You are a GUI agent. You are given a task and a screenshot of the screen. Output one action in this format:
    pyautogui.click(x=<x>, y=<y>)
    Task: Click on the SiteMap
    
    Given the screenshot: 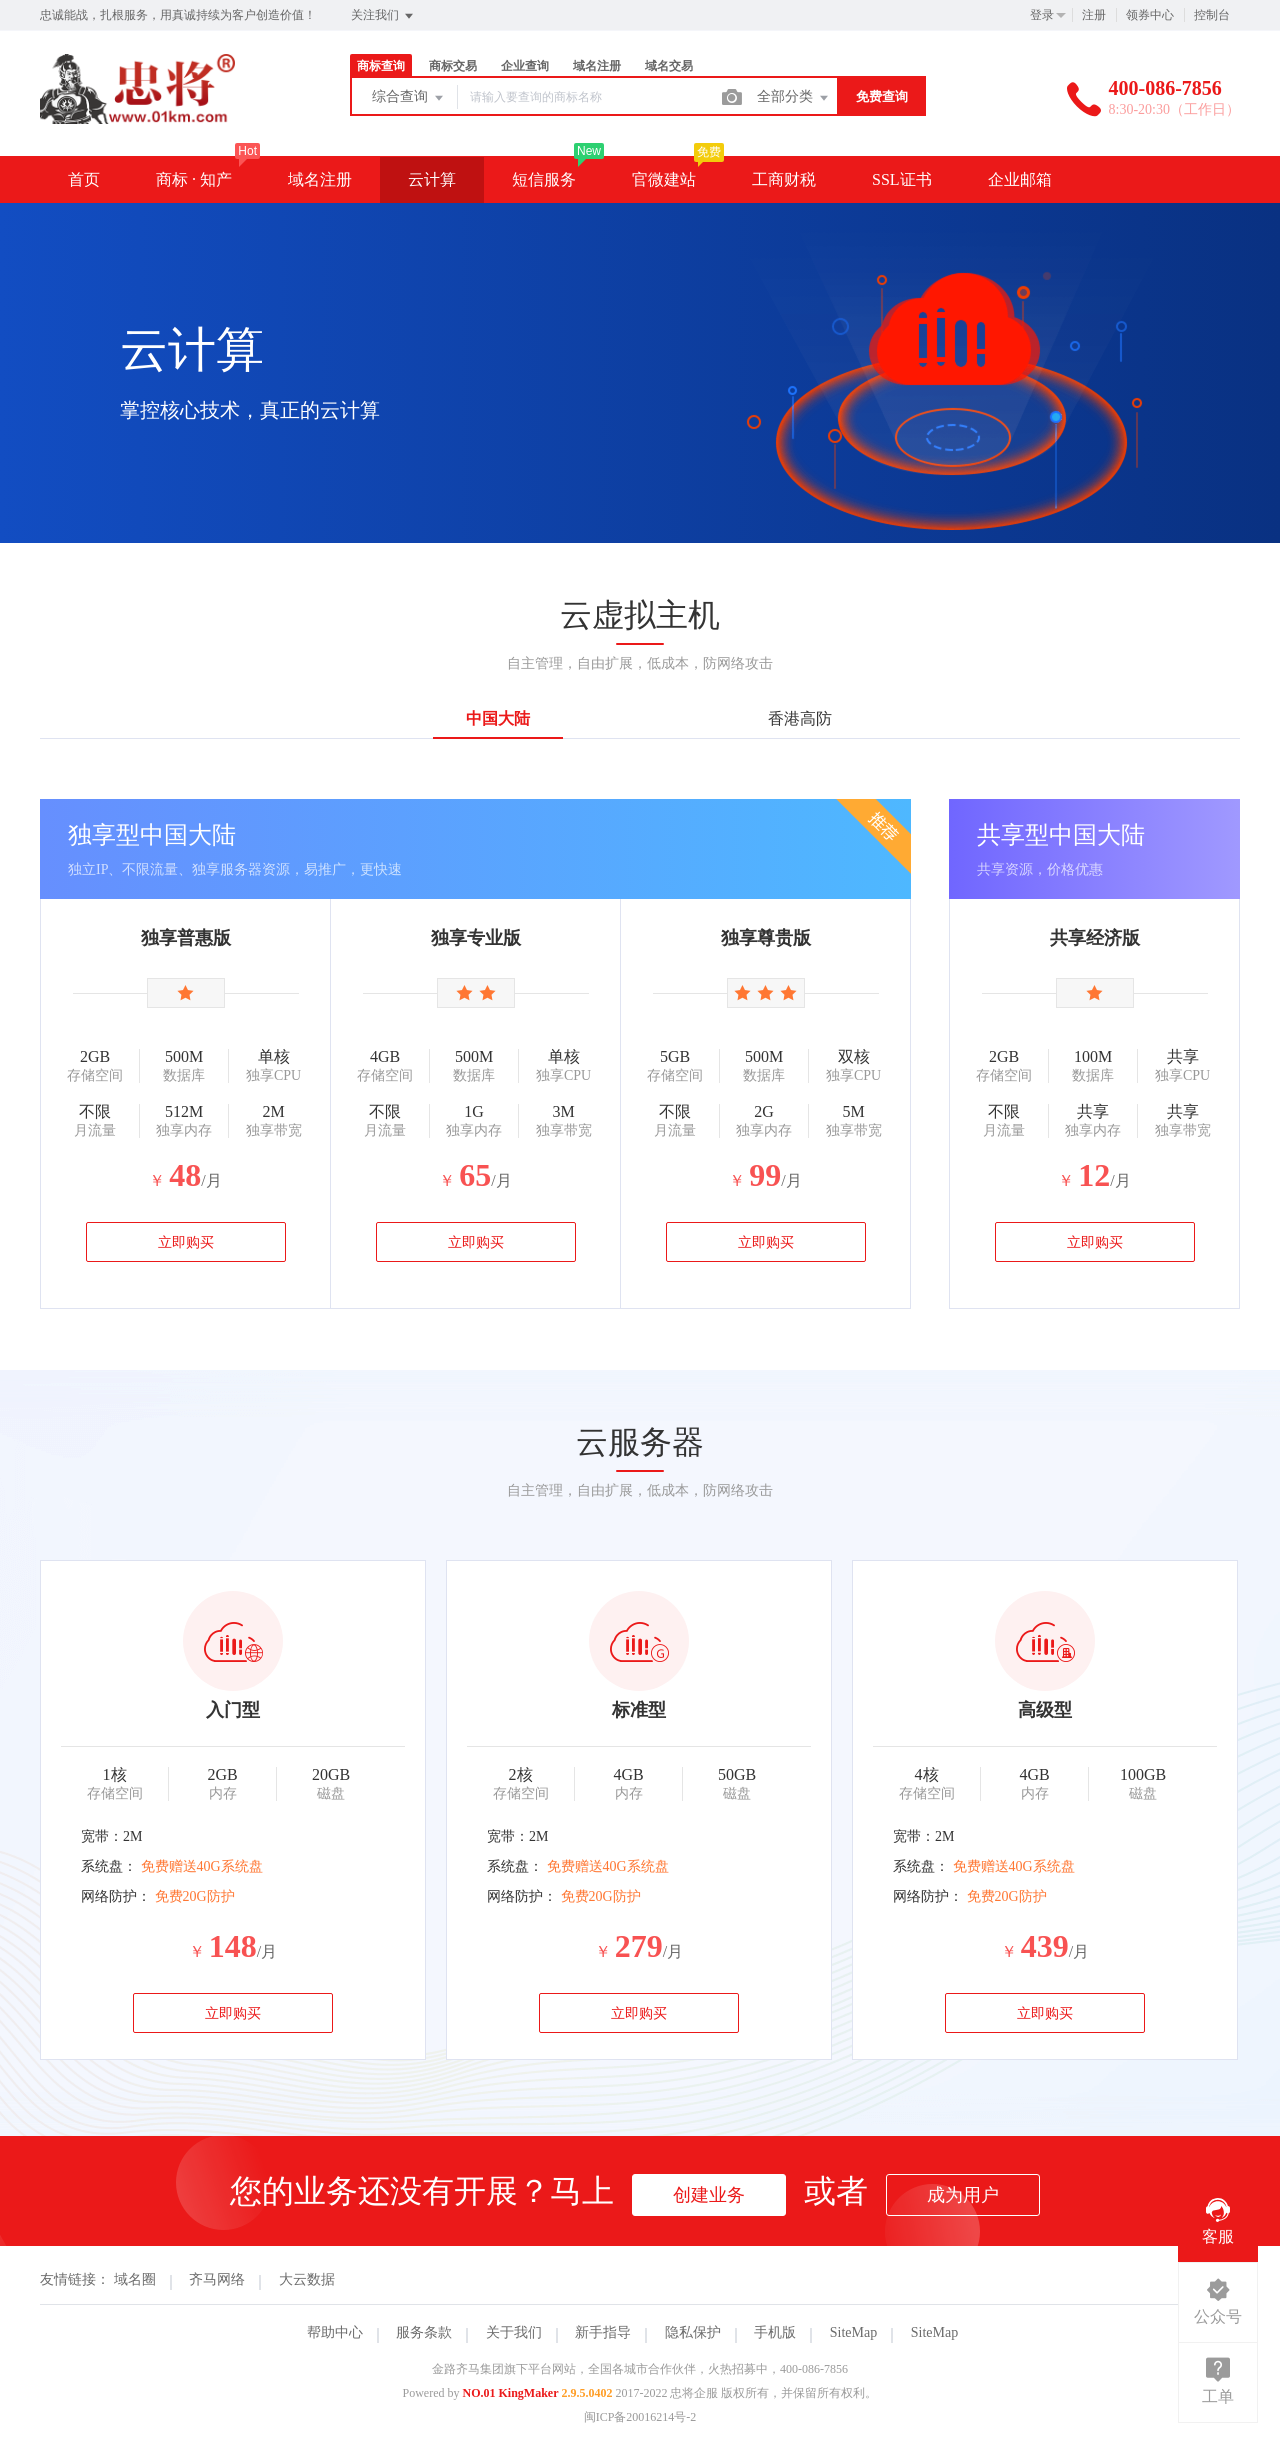 What is the action you would take?
    pyautogui.click(x=853, y=2332)
    